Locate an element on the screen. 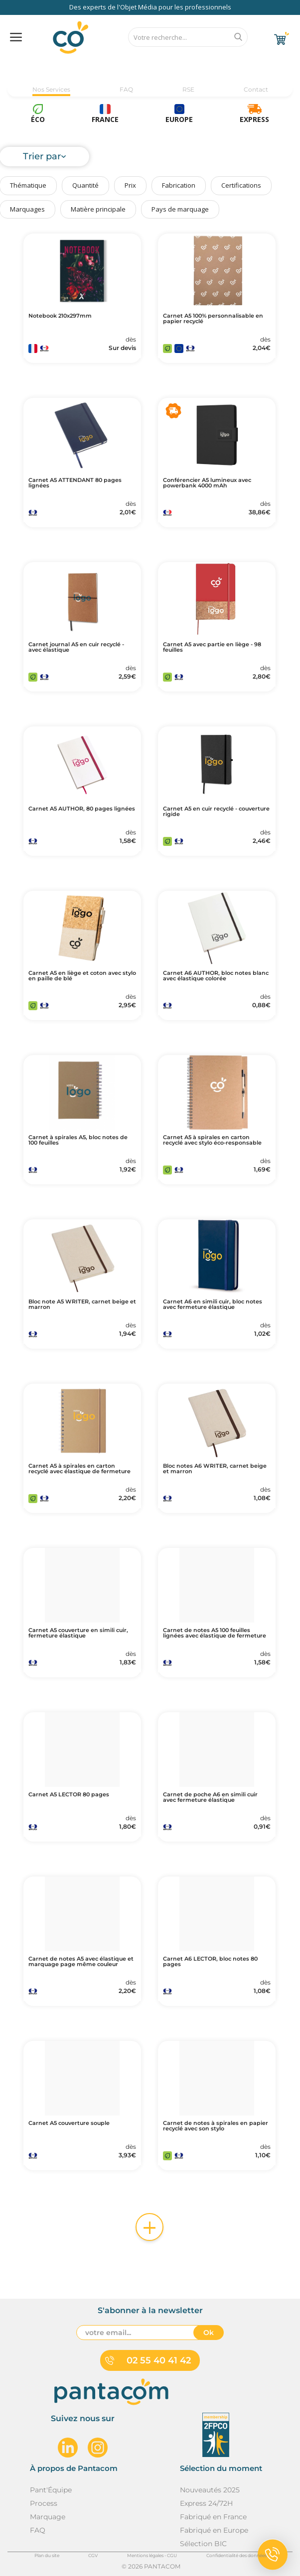  Plan du site is located at coordinates (46, 2555).